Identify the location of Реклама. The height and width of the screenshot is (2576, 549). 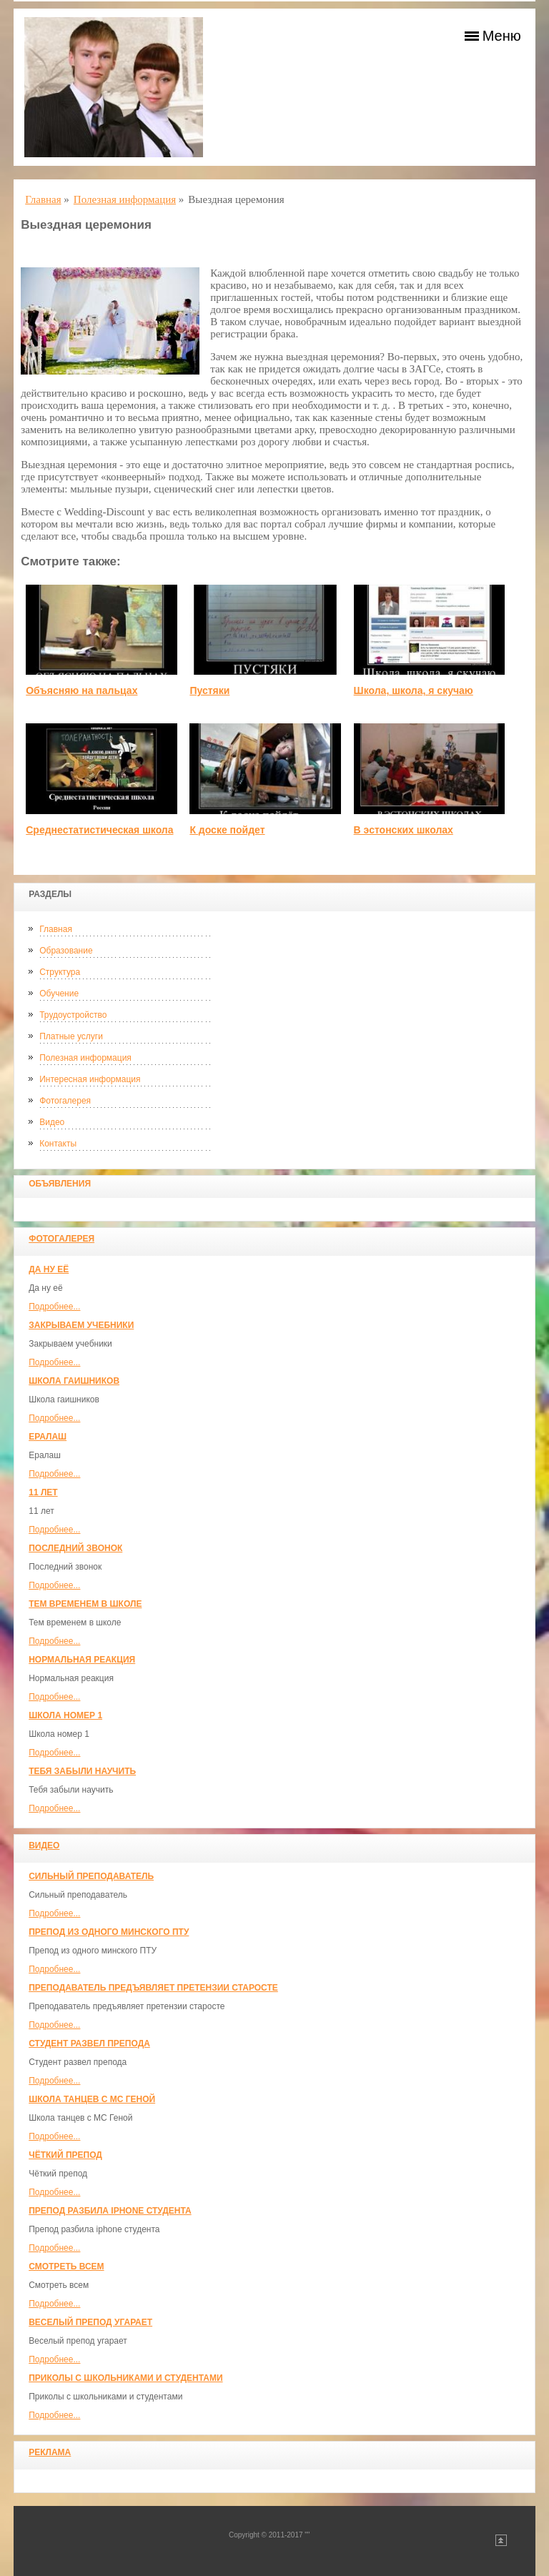
(50, 2452).